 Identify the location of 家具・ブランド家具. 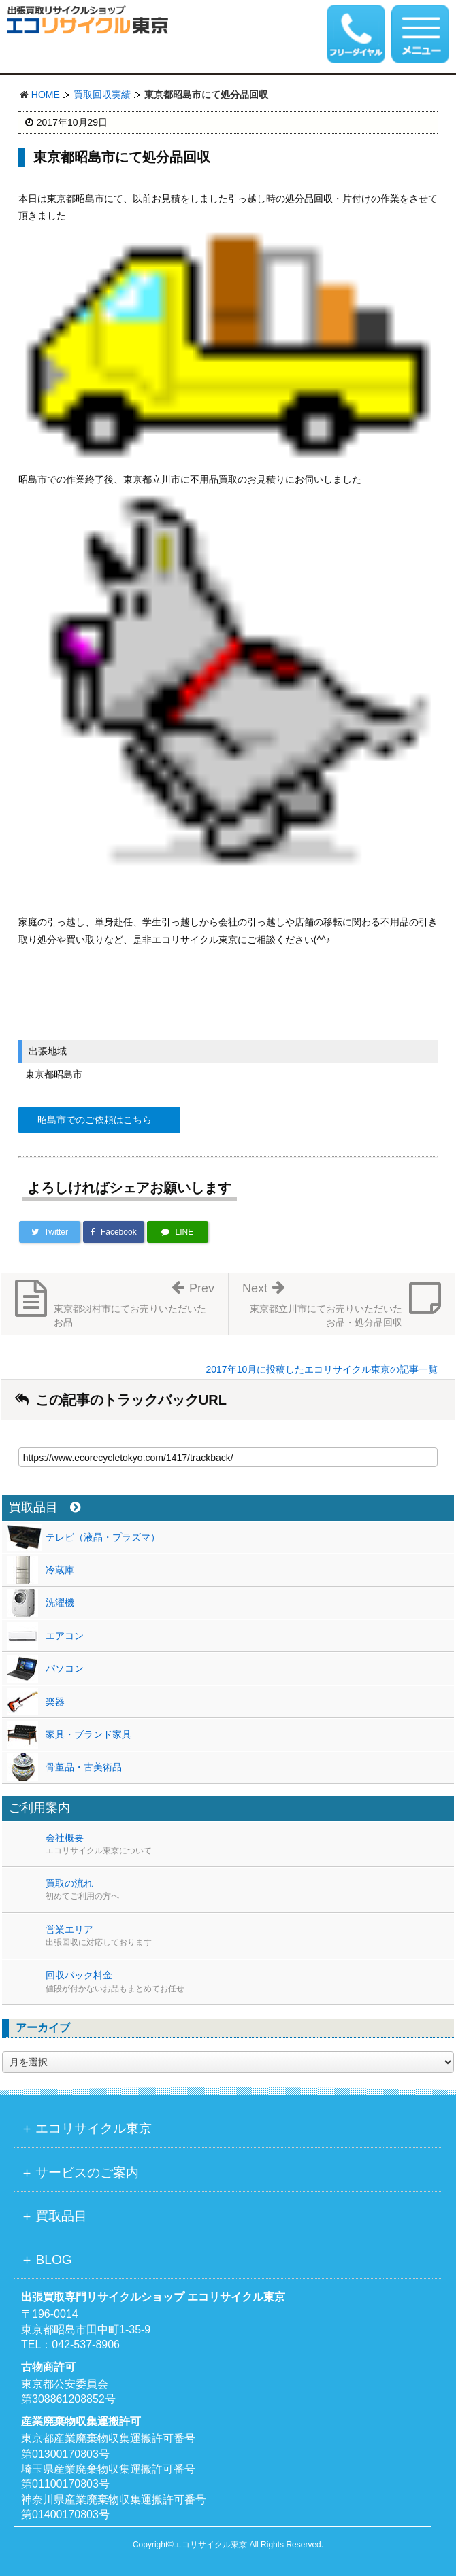
(88, 1734).